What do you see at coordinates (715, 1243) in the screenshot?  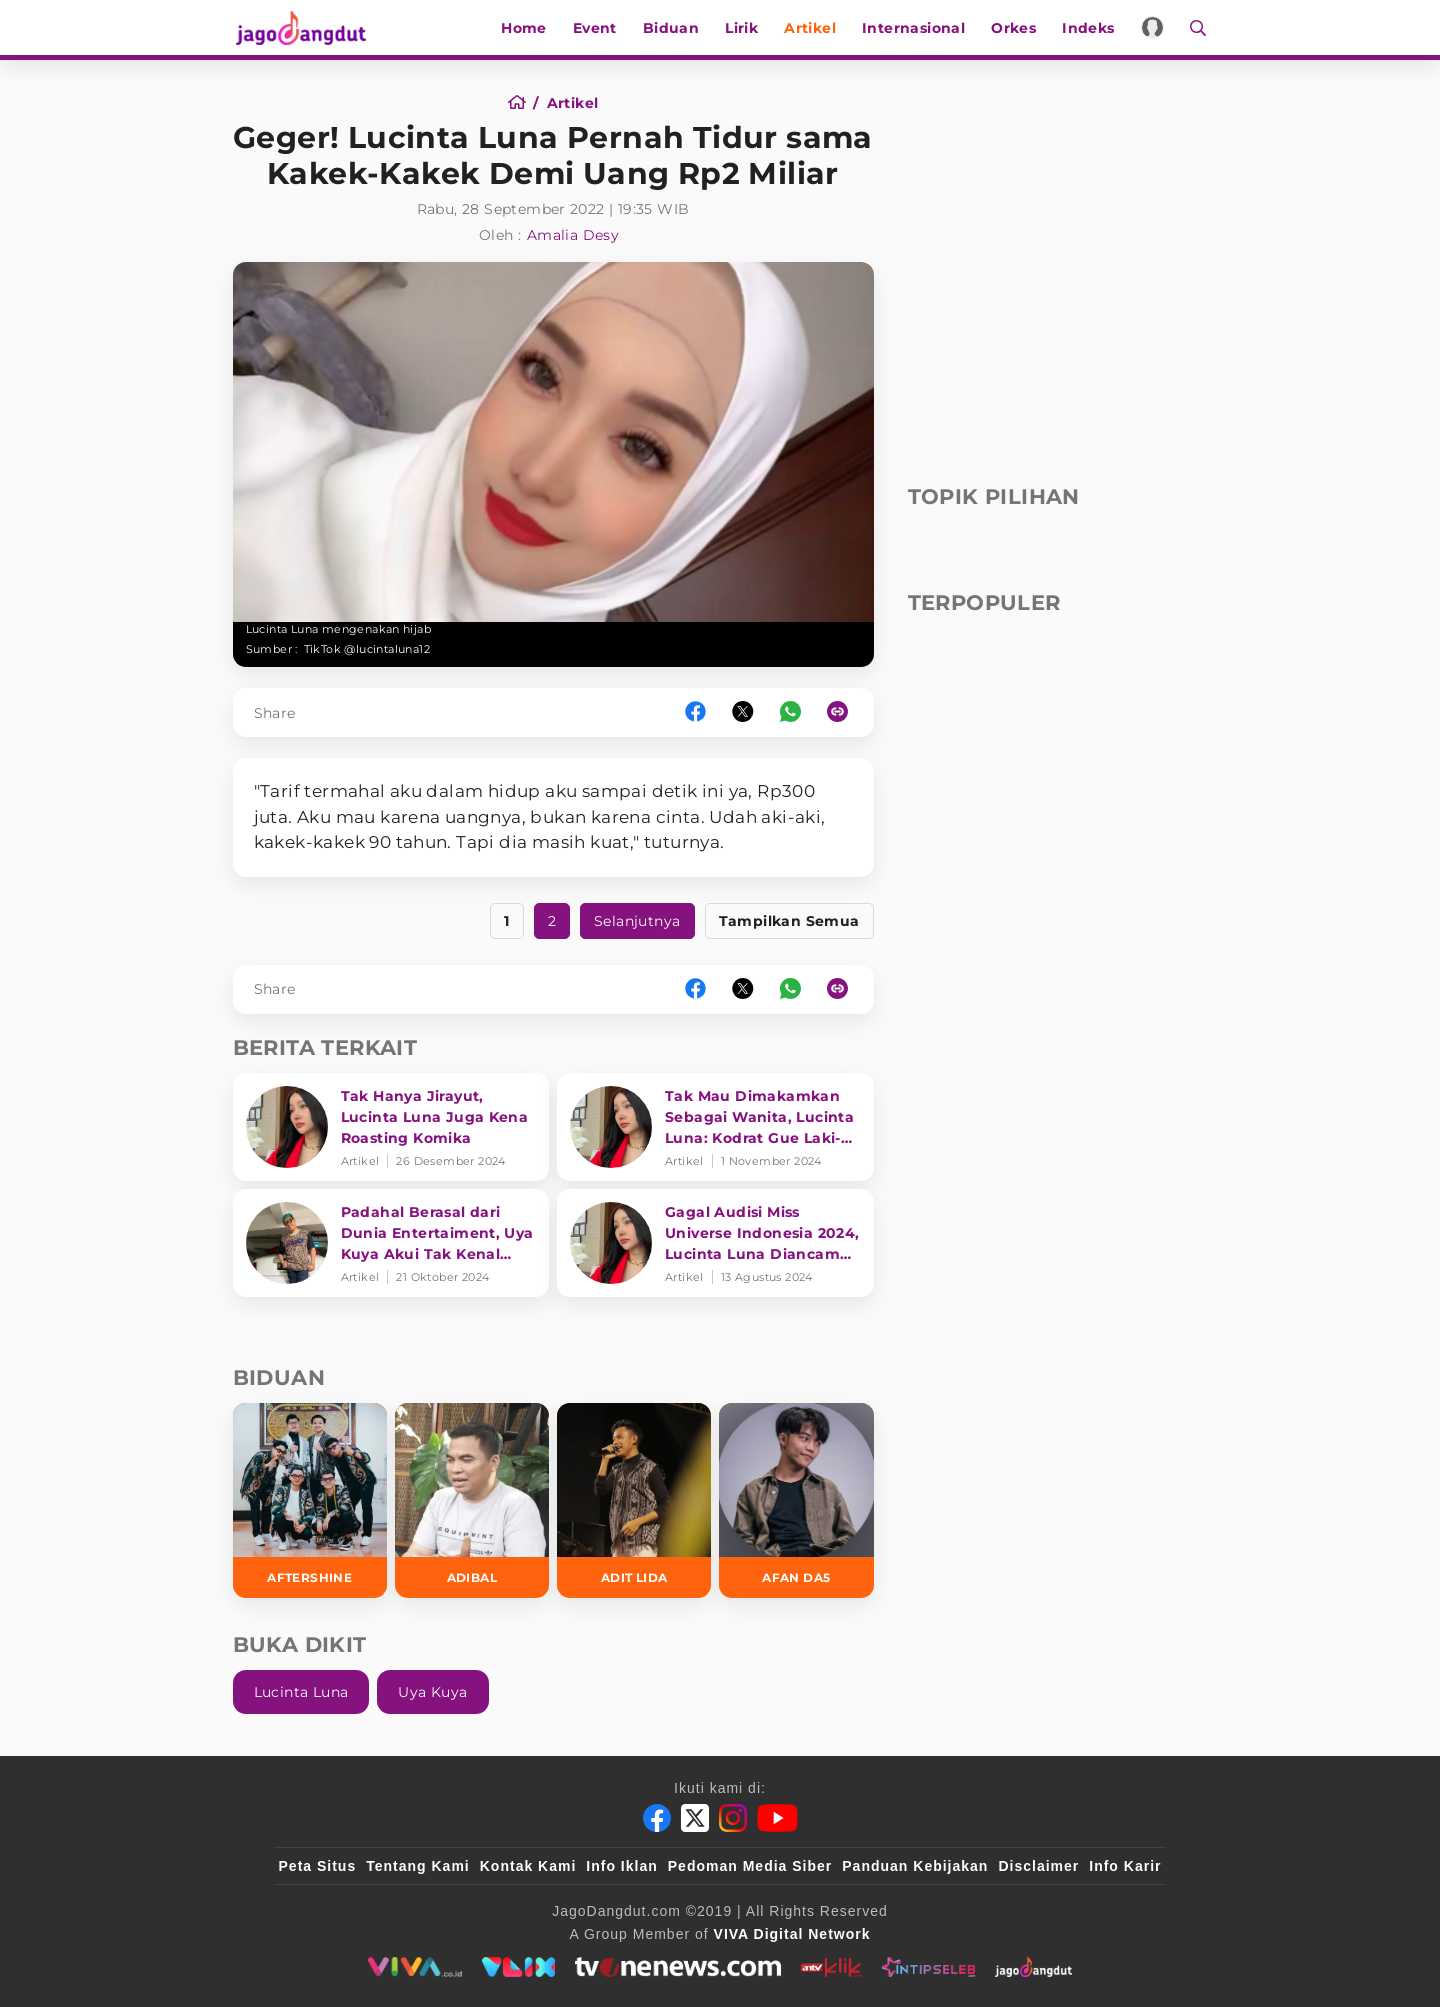 I see `[Gagal Audisi Miss Universe Indonesia 2024, Lucinta Luna Diancam Akan Dianiaya]` at bounding box center [715, 1243].